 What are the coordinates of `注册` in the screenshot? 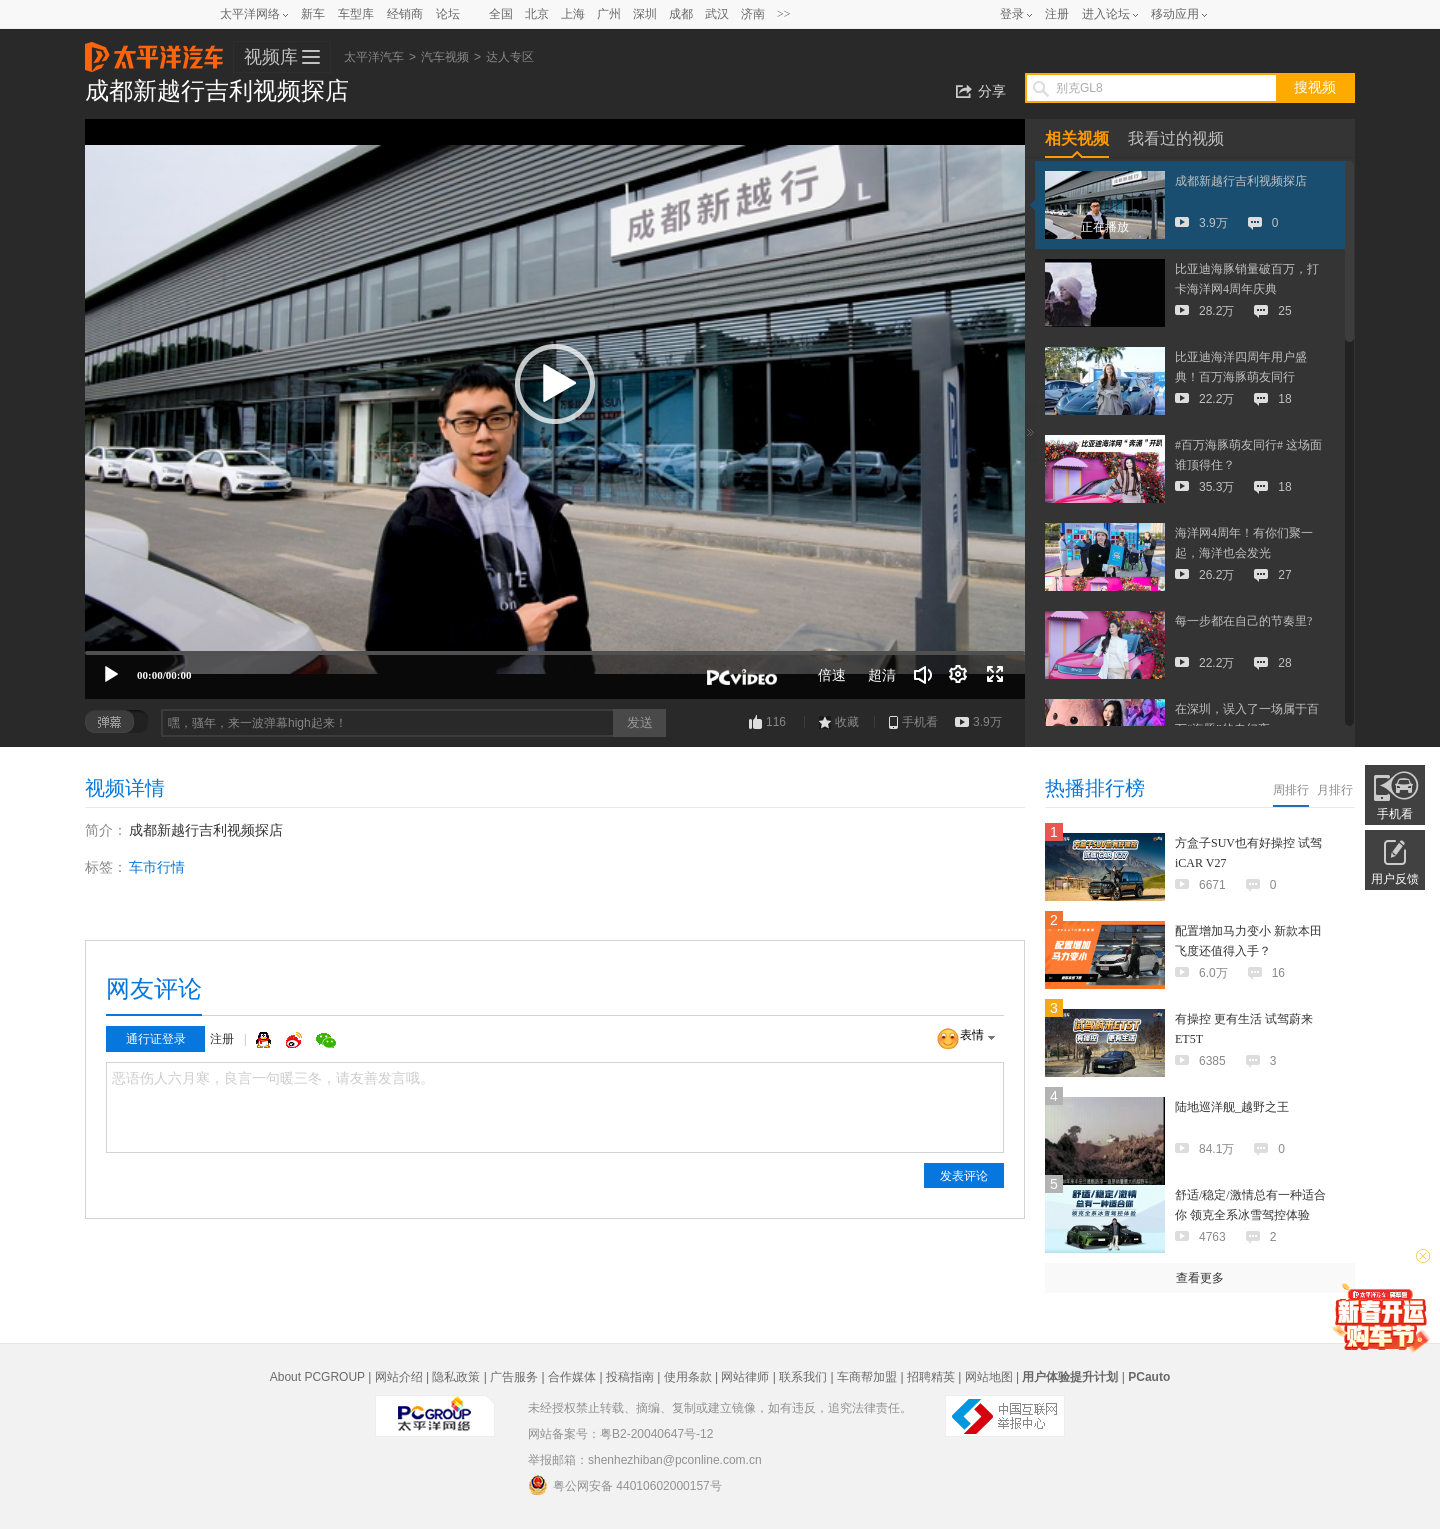 It's located at (1057, 14).